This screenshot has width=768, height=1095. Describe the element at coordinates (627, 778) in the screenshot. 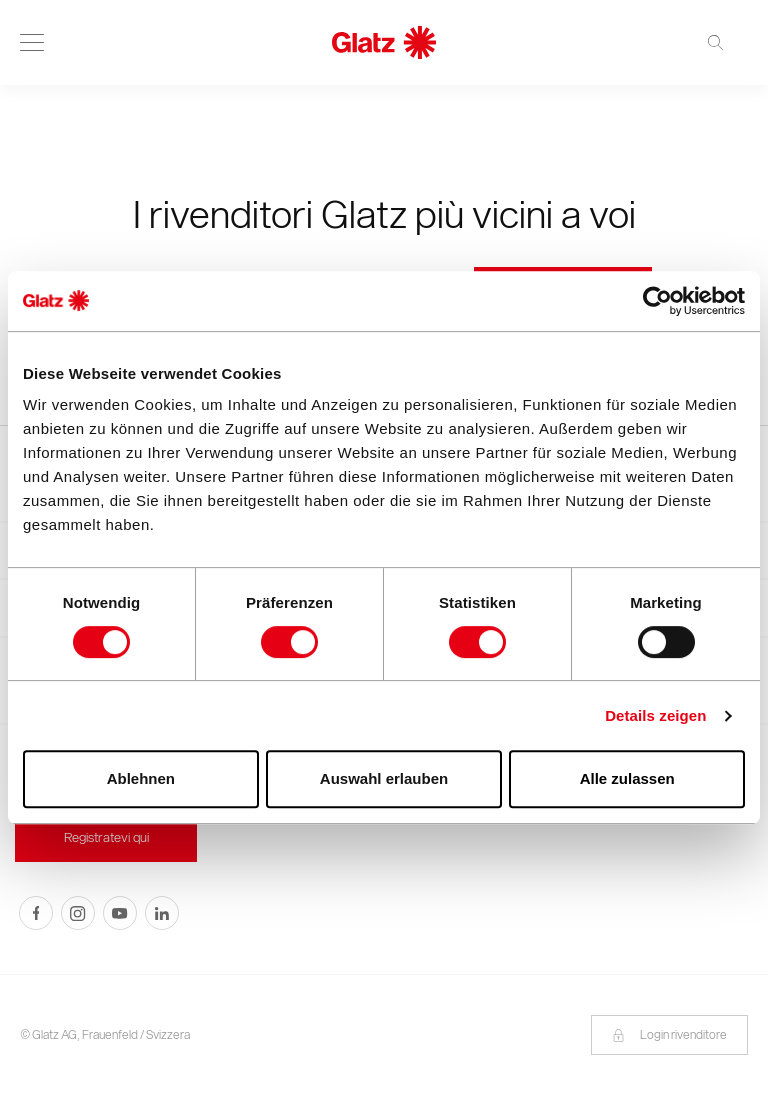

I see `Alle zulassen` at that location.